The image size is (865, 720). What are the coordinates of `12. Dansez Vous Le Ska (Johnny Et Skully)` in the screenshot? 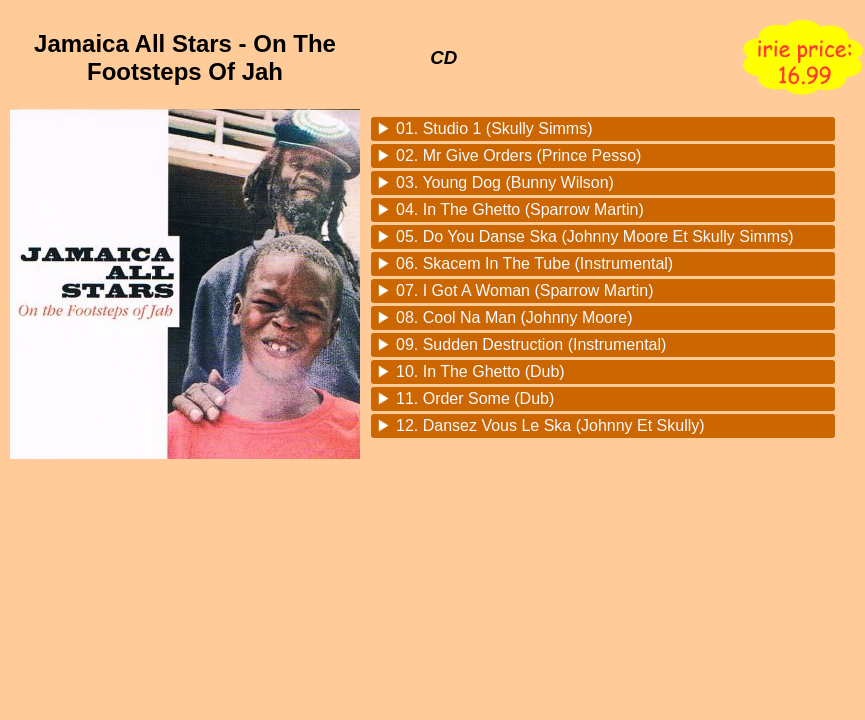 It's located at (550, 425).